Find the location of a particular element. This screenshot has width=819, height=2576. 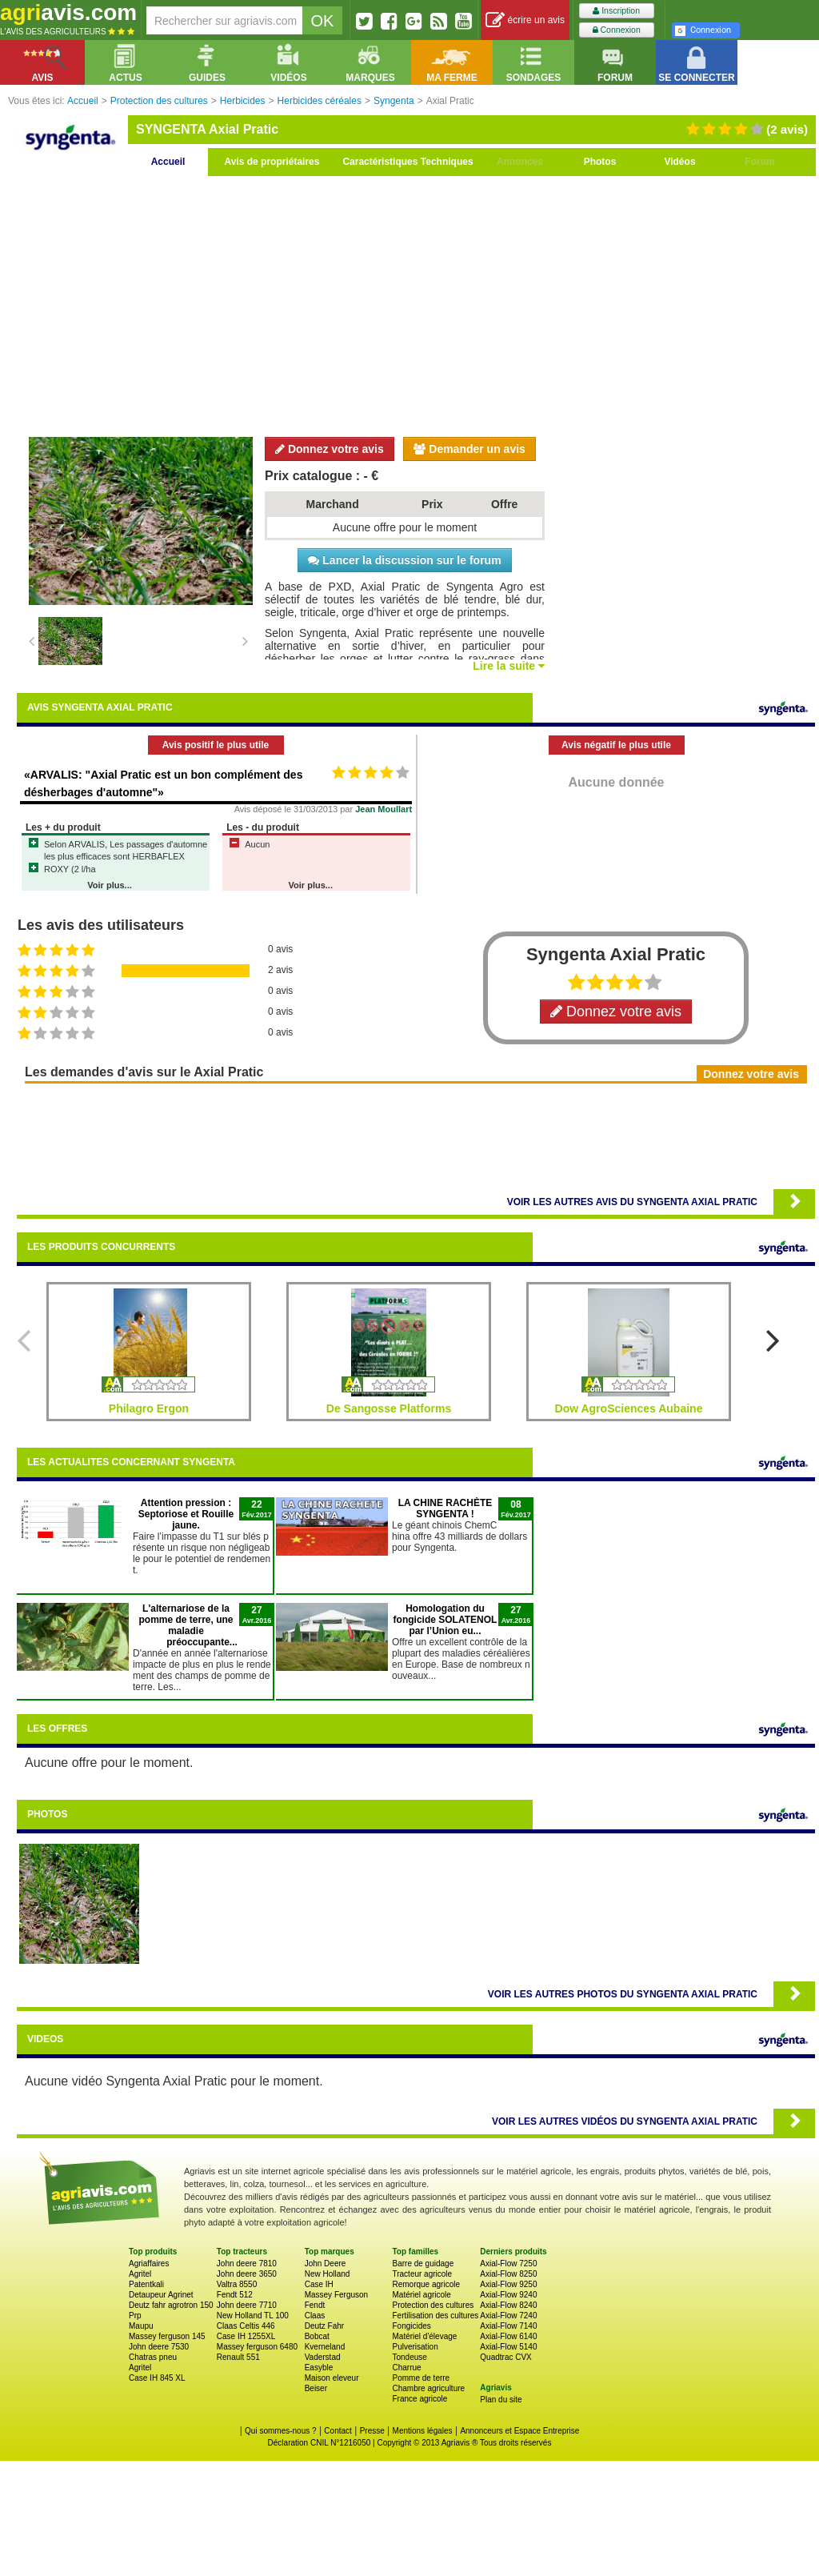

Maupu is located at coordinates (141, 2326).